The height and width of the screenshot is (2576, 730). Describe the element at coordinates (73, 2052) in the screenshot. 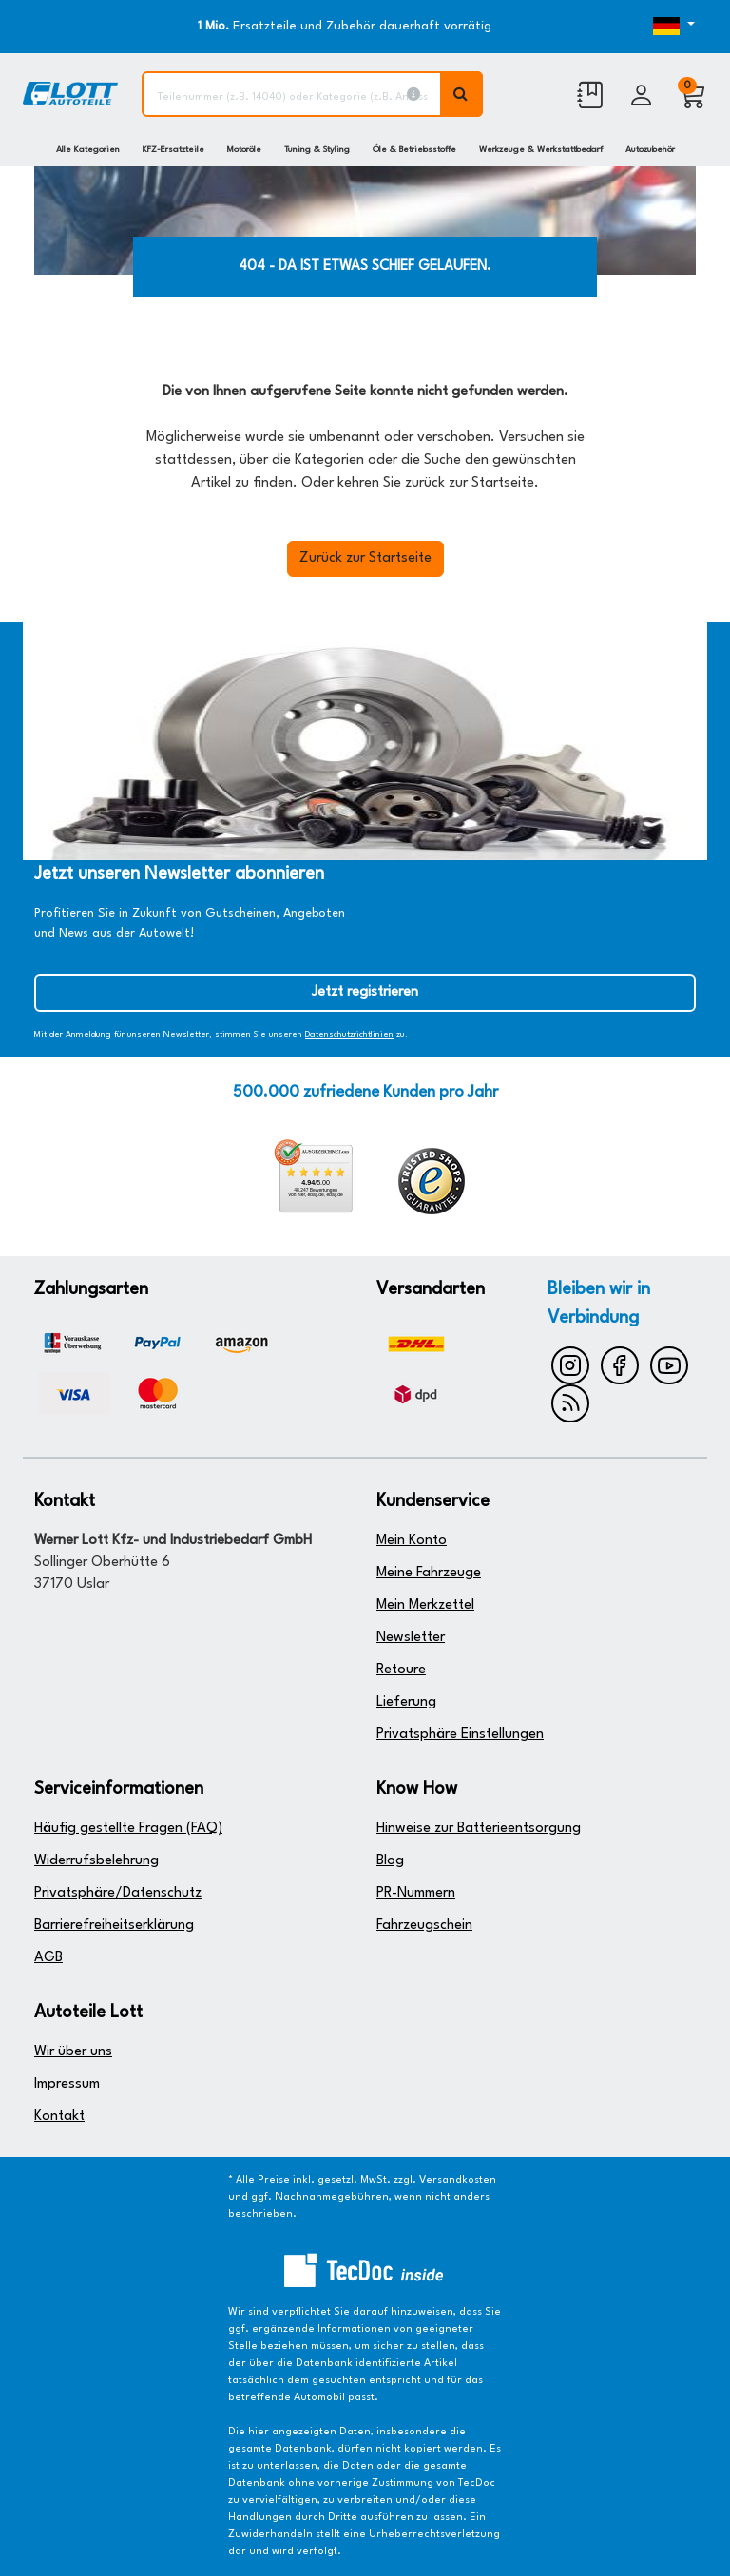

I see `Wir über uns` at that location.